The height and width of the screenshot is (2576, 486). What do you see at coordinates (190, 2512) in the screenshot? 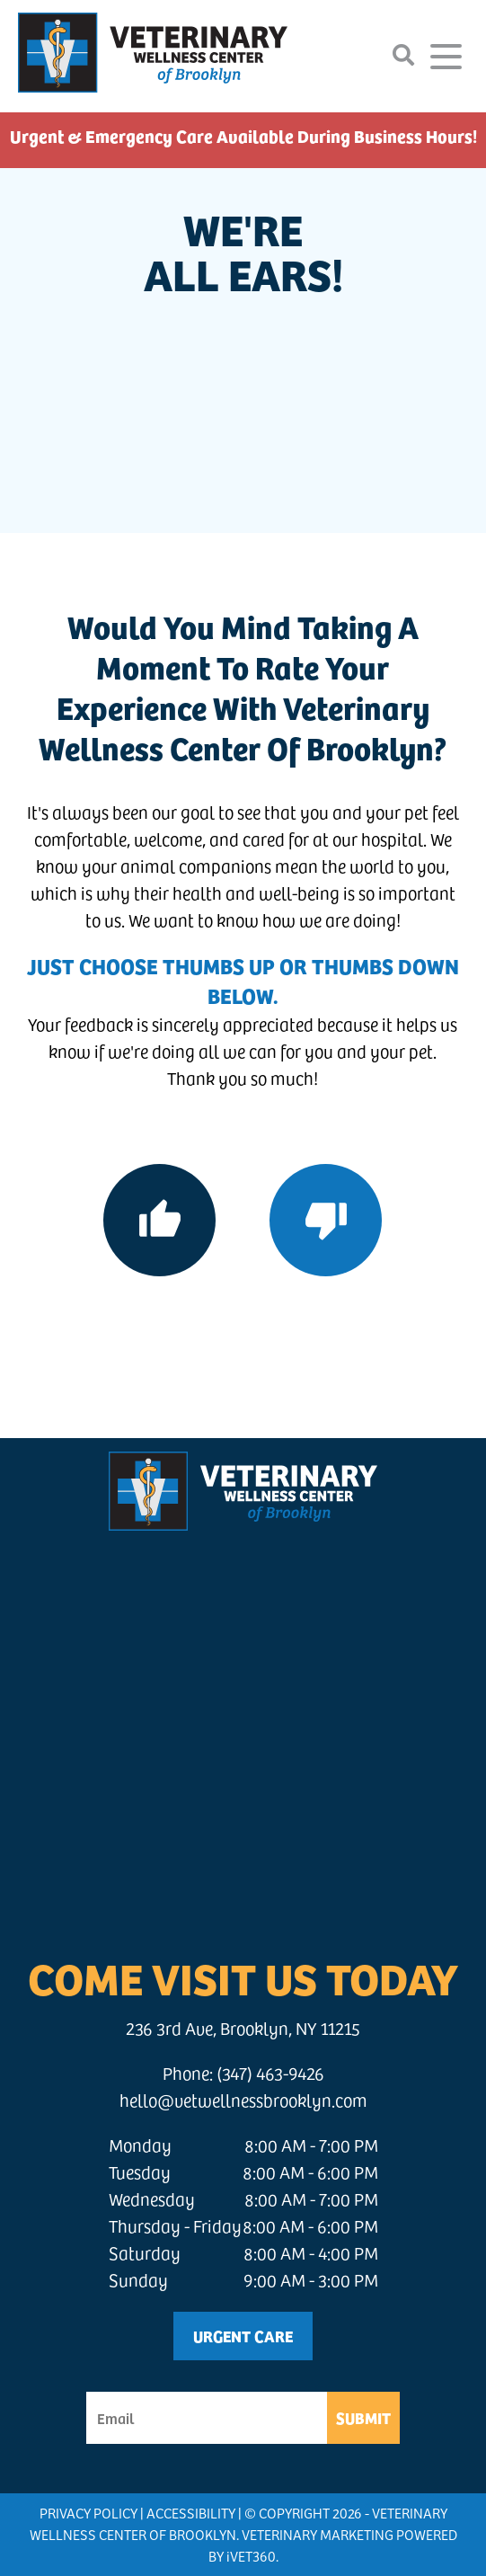
I see `Accessibility` at bounding box center [190, 2512].